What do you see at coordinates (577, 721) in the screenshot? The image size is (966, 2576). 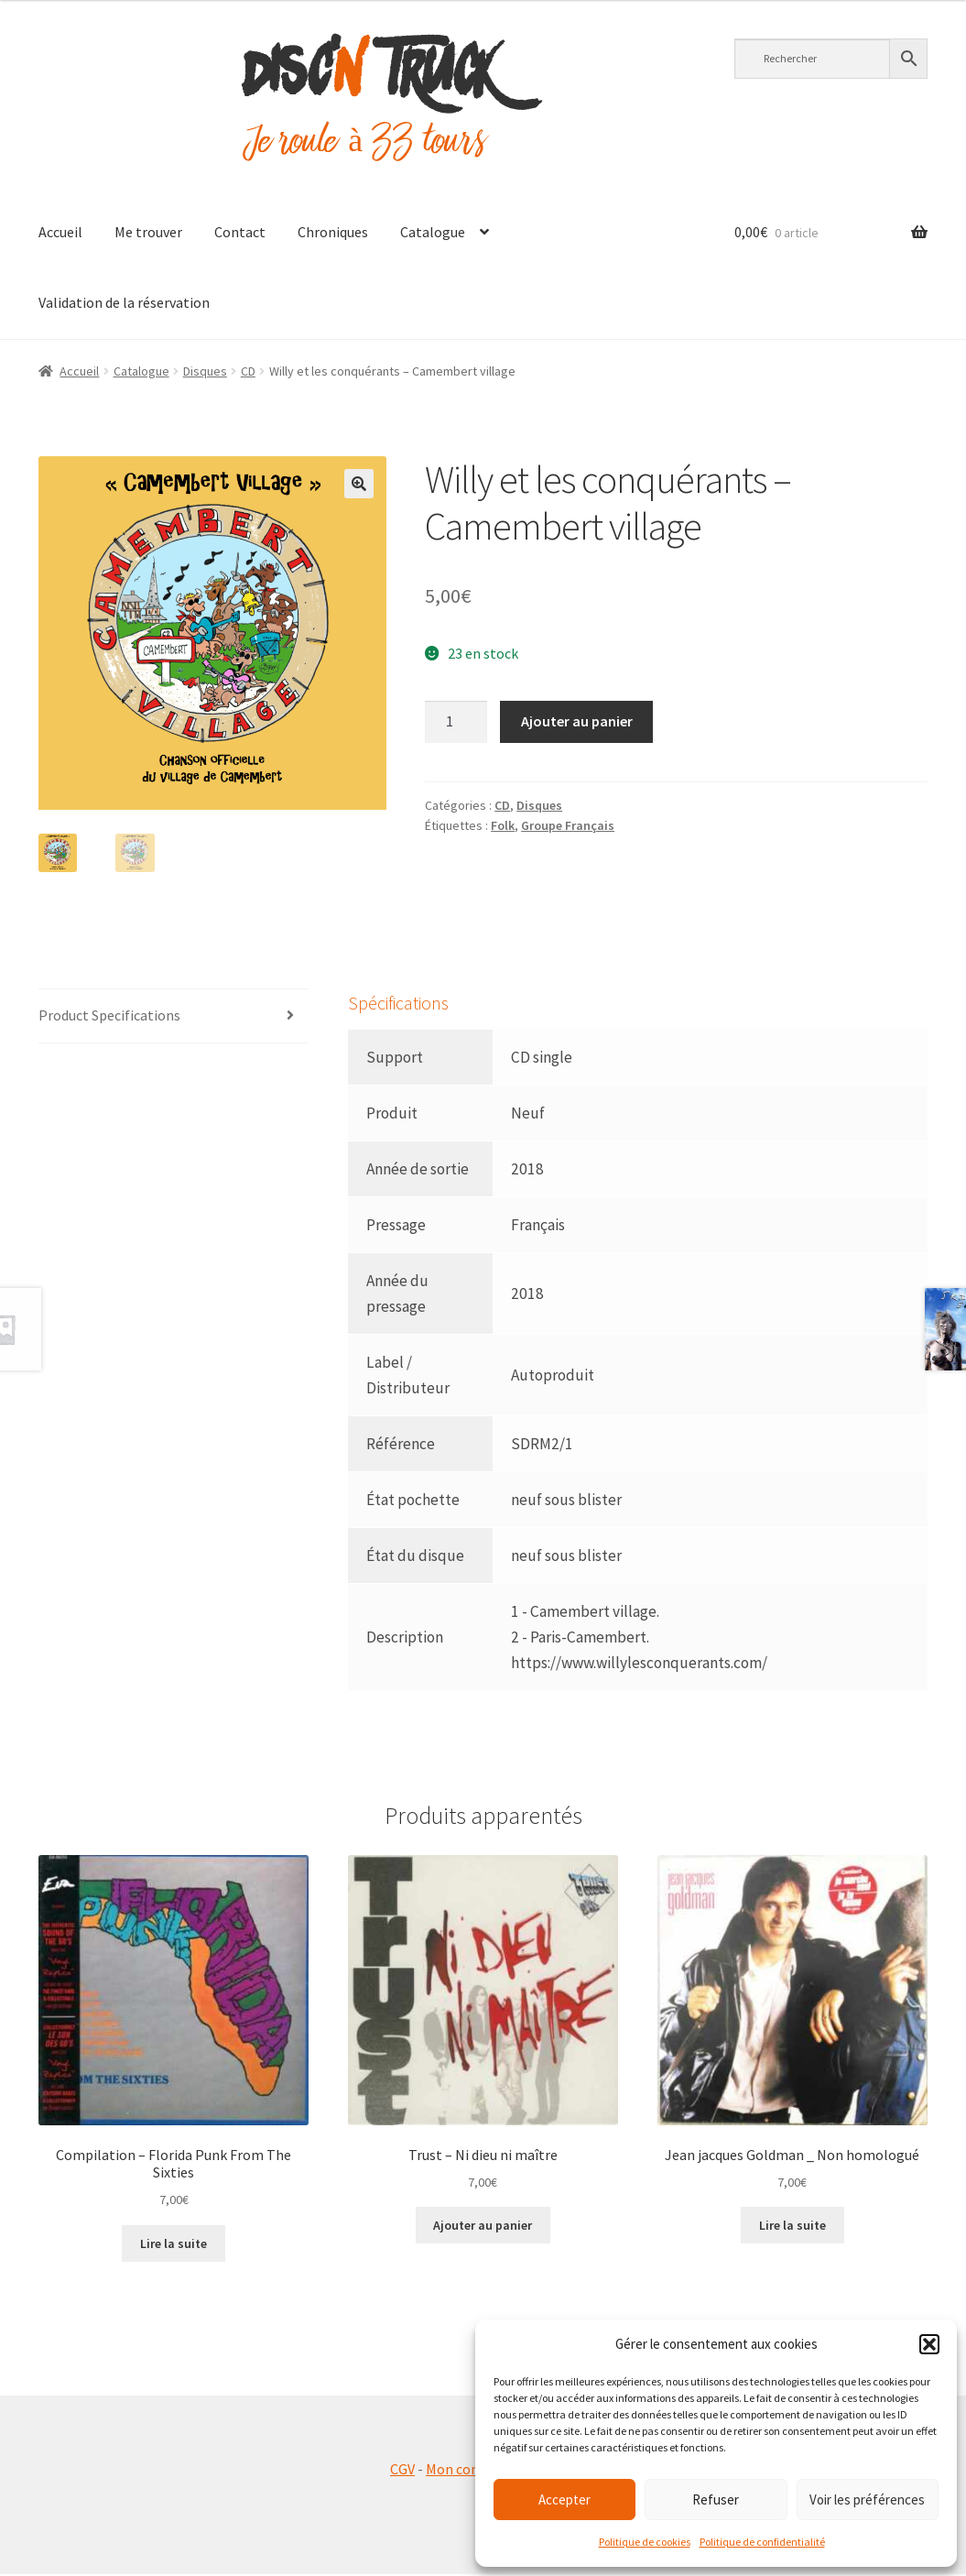 I see `Ajouter au panier` at bounding box center [577, 721].